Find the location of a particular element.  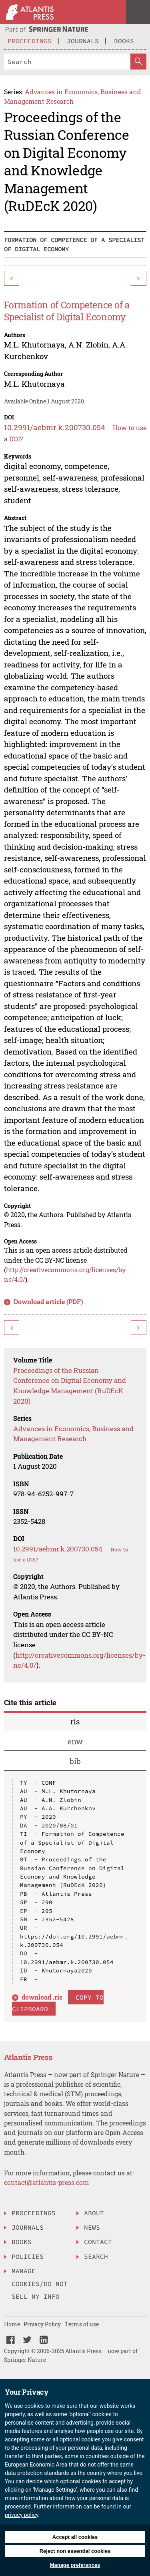

Accept all cookies is located at coordinates (75, 2537).